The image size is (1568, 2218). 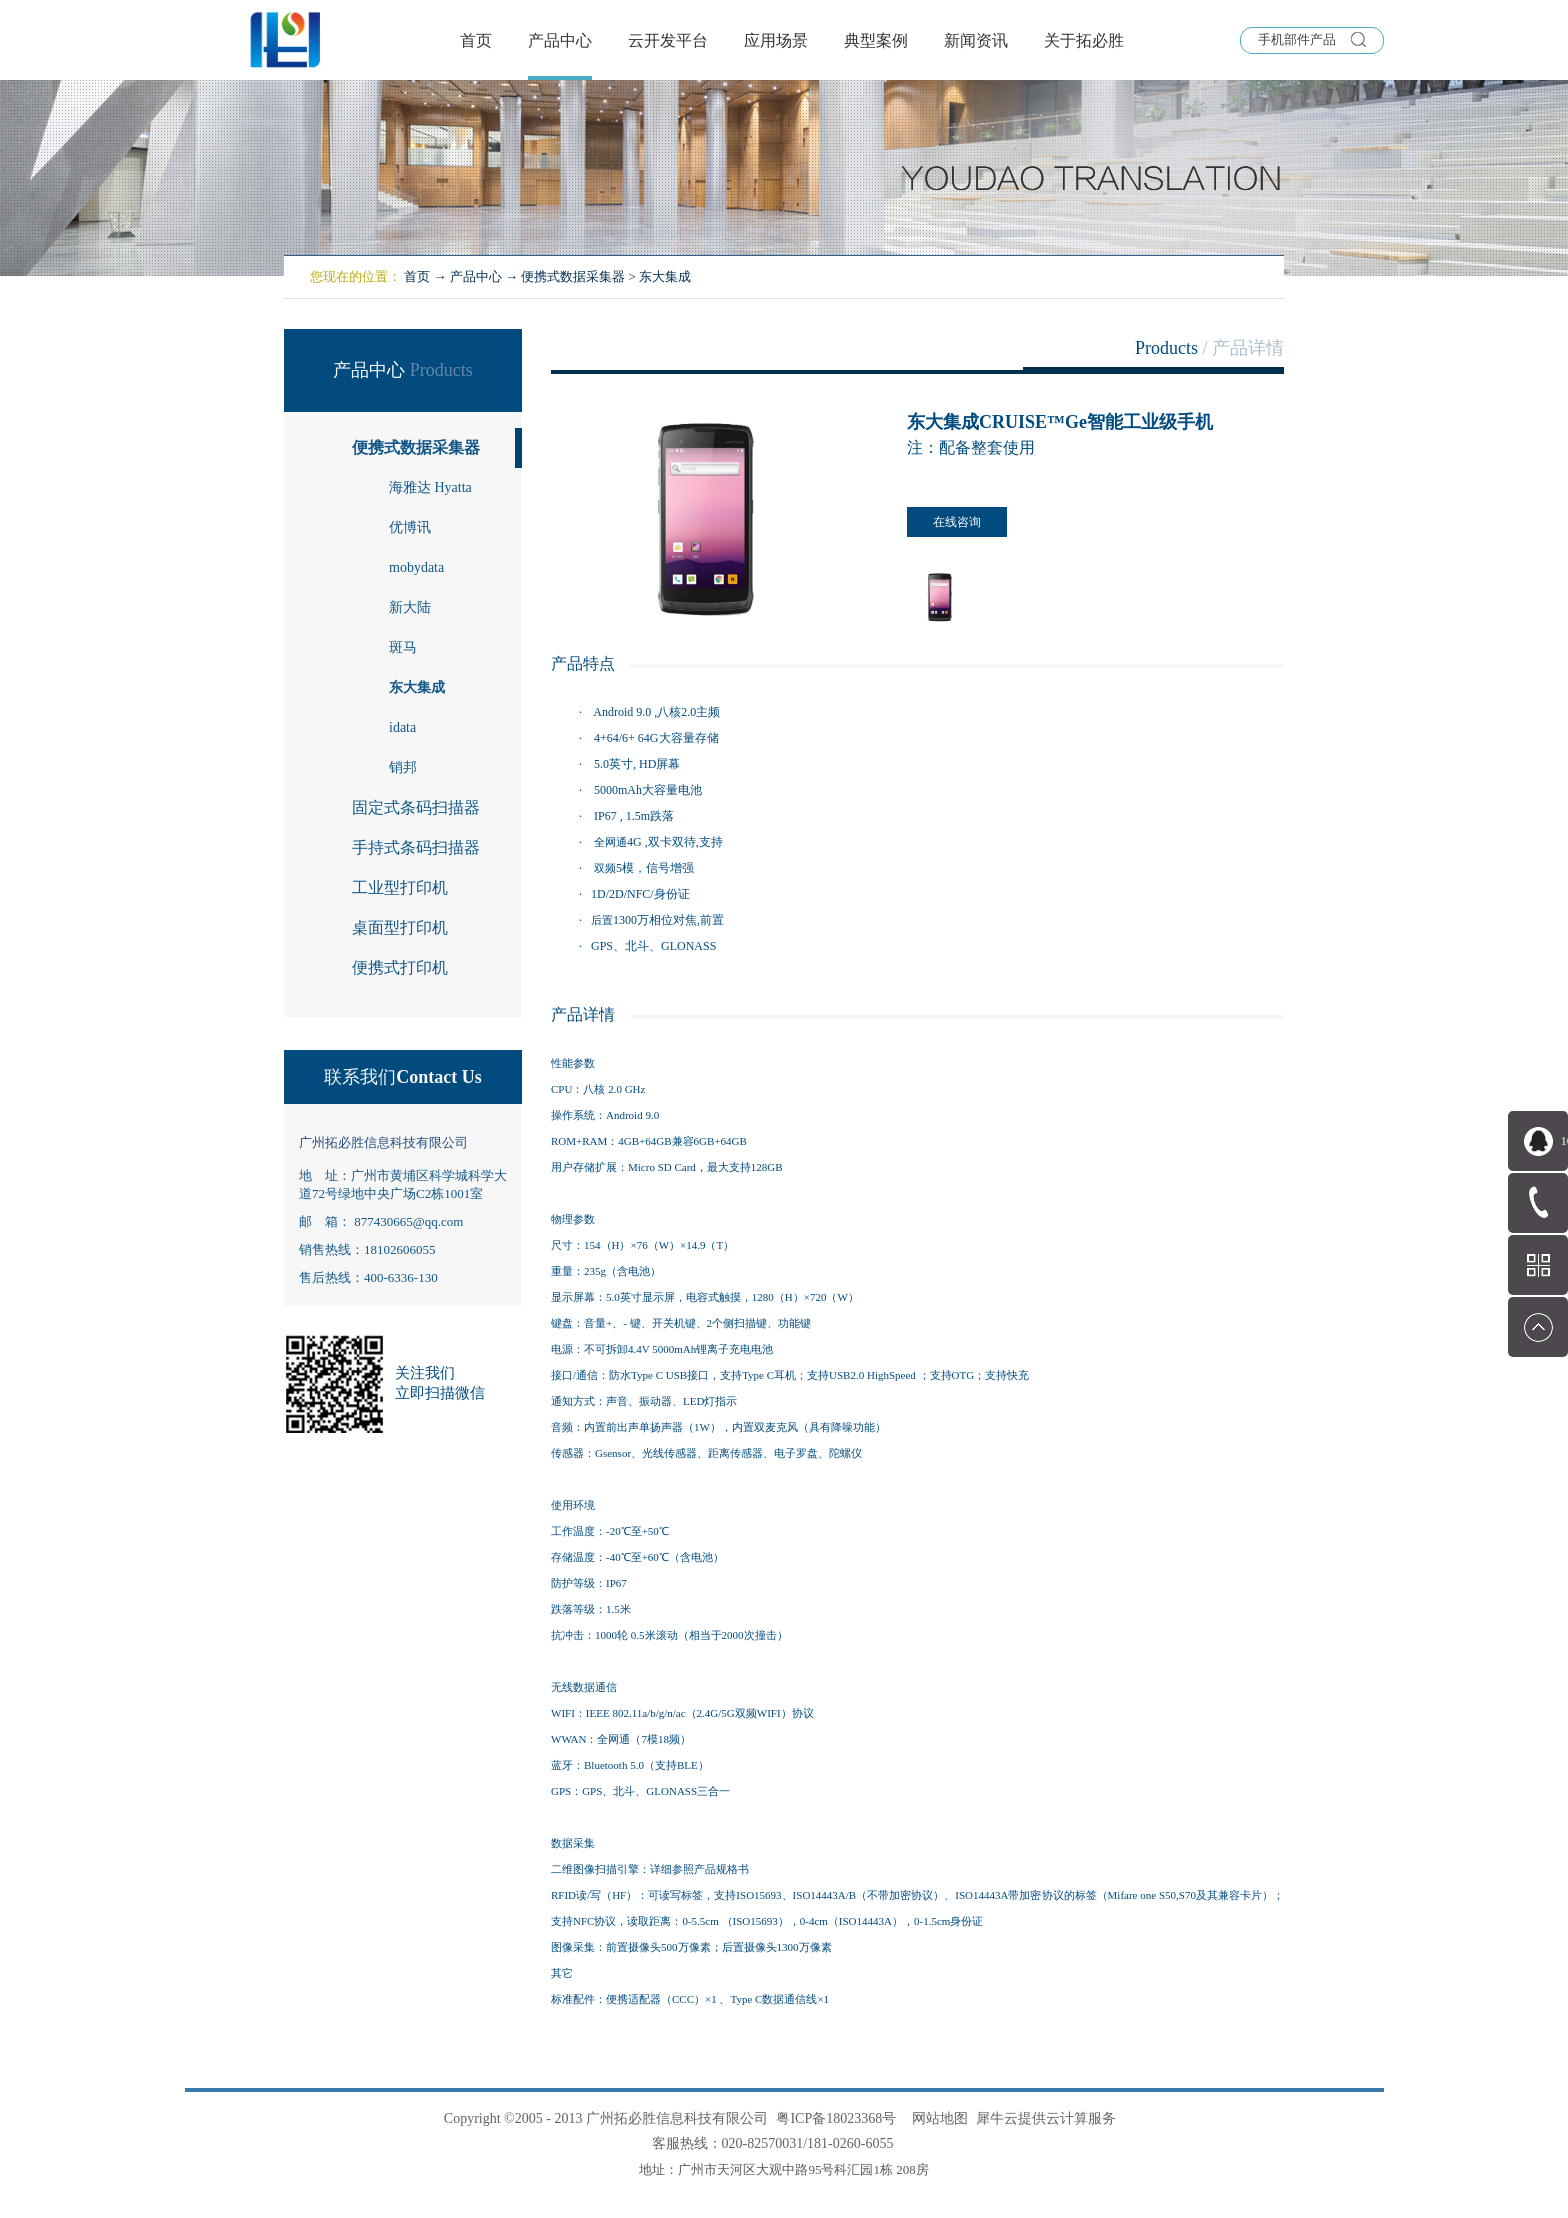 What do you see at coordinates (665, 276) in the screenshot?
I see `东大集成` at bounding box center [665, 276].